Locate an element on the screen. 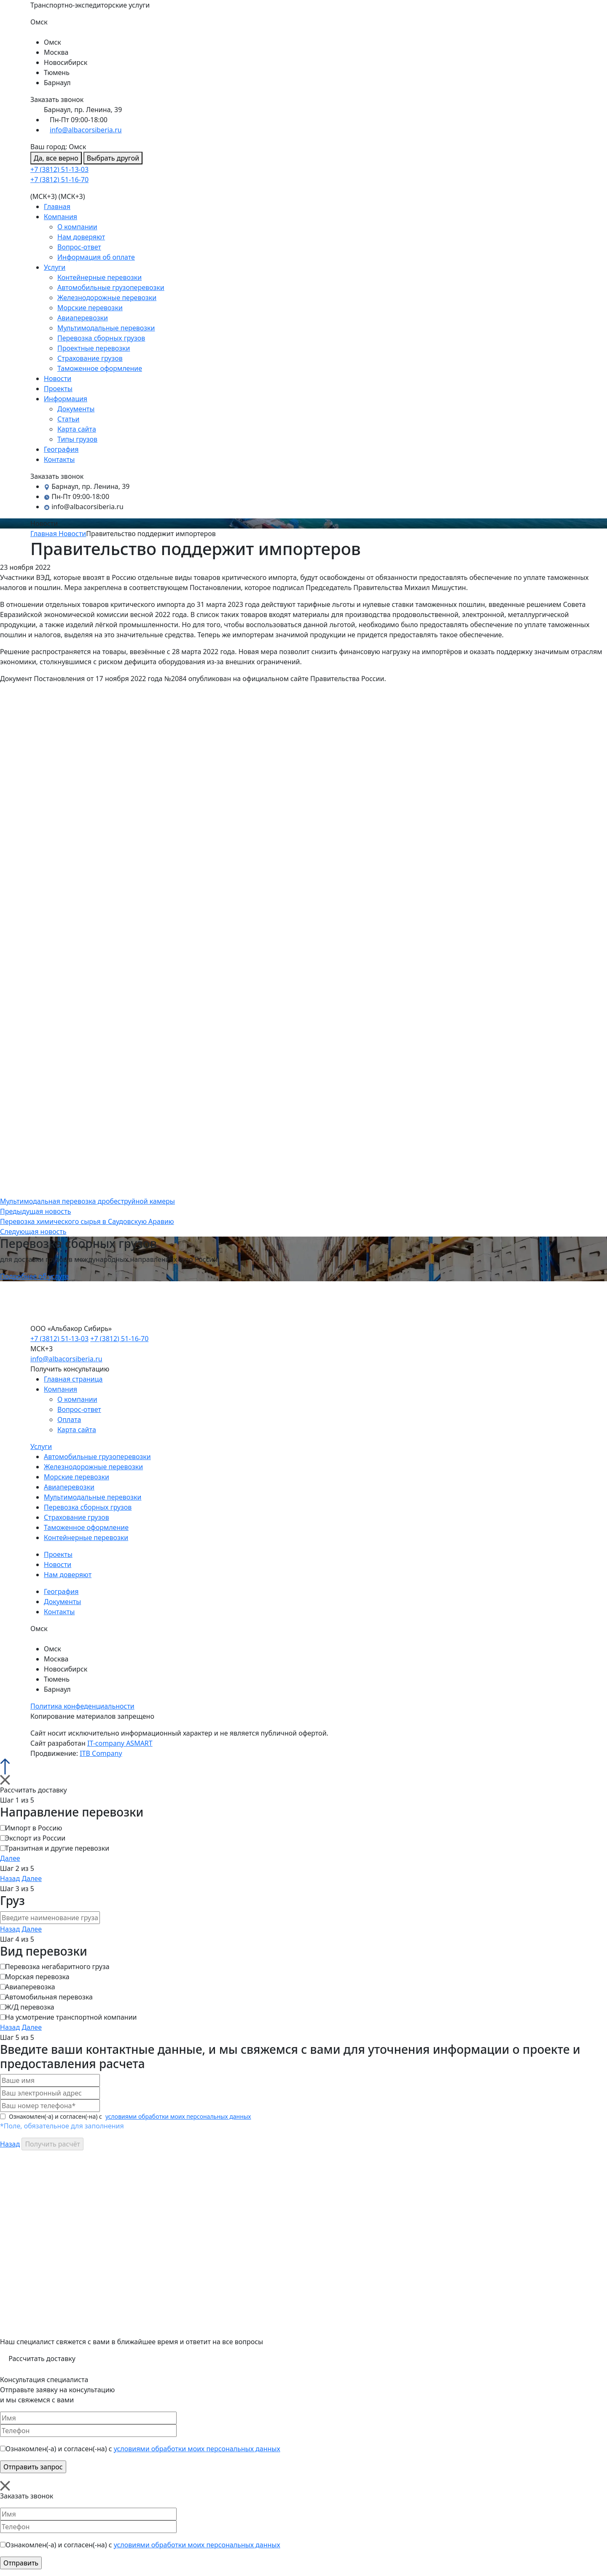  Статьи is located at coordinates (68, 419).